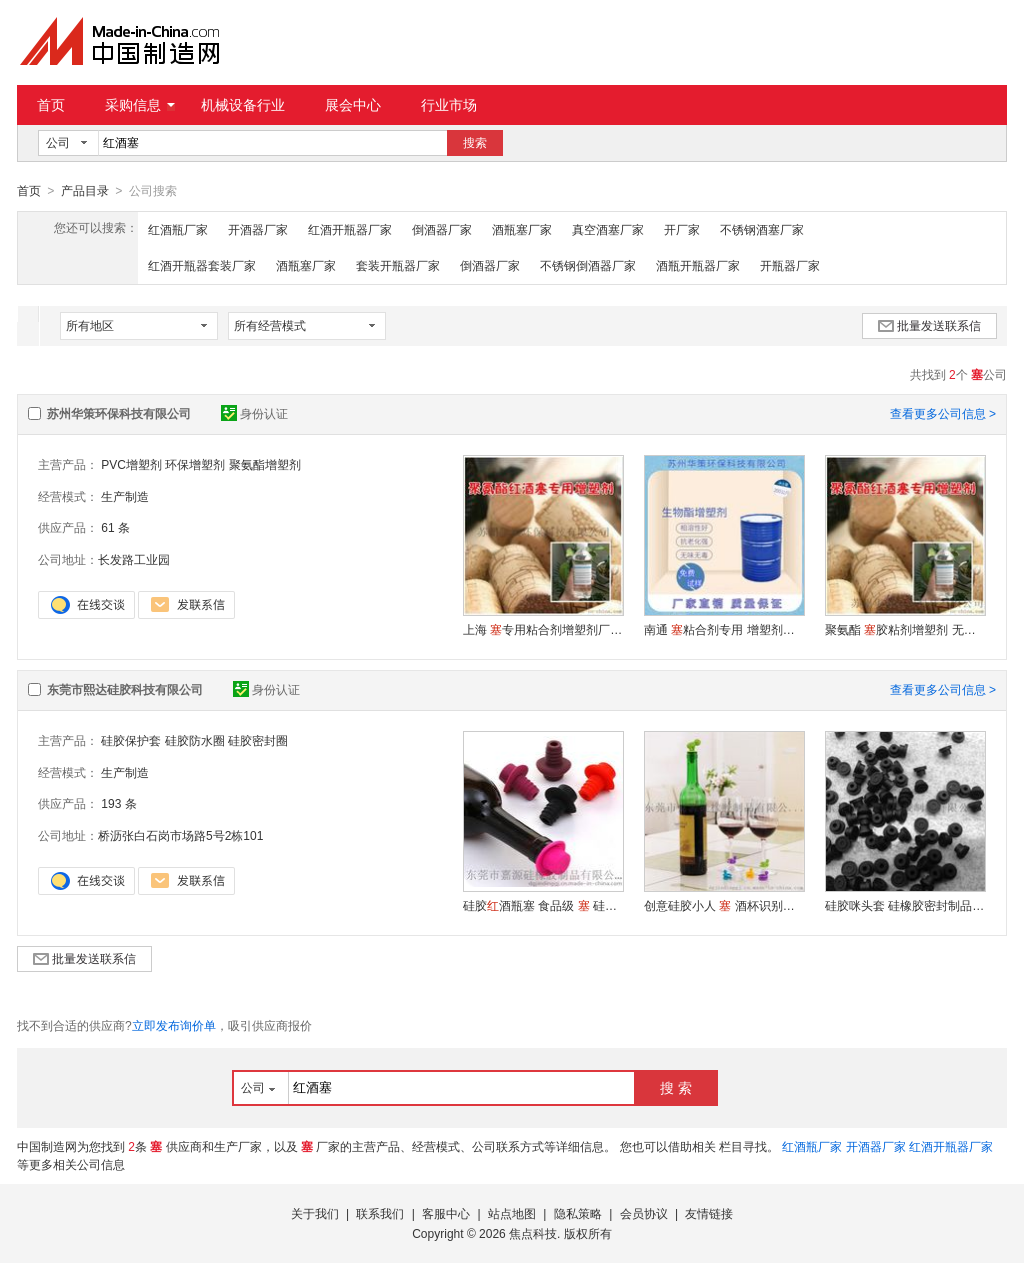  I want to click on 搜 索, so click(676, 1087).